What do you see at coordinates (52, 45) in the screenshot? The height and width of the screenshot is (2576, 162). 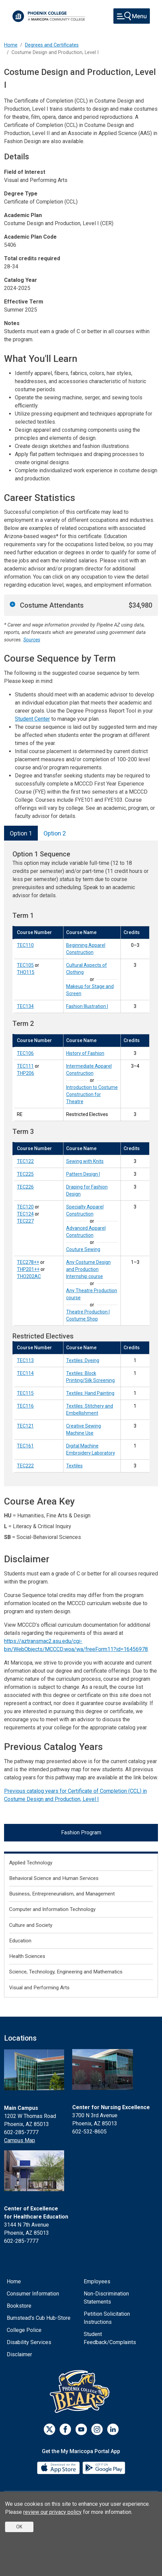 I see `Degrees and Certificates` at bounding box center [52, 45].